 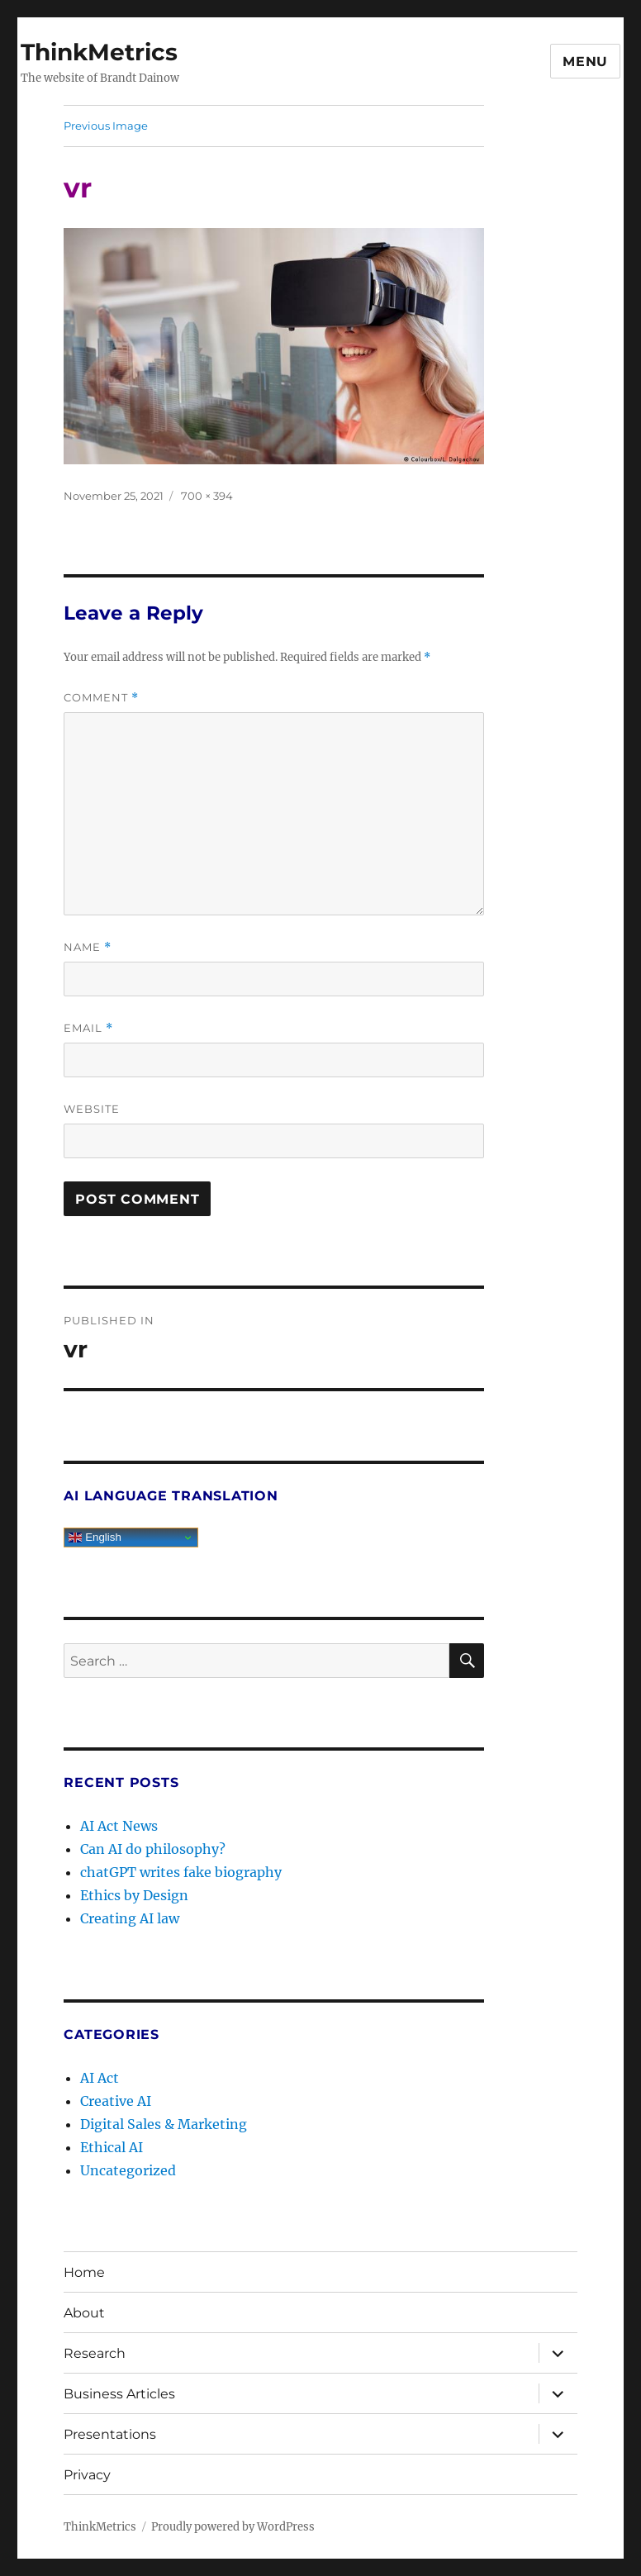 I want to click on Home, so click(x=84, y=2272).